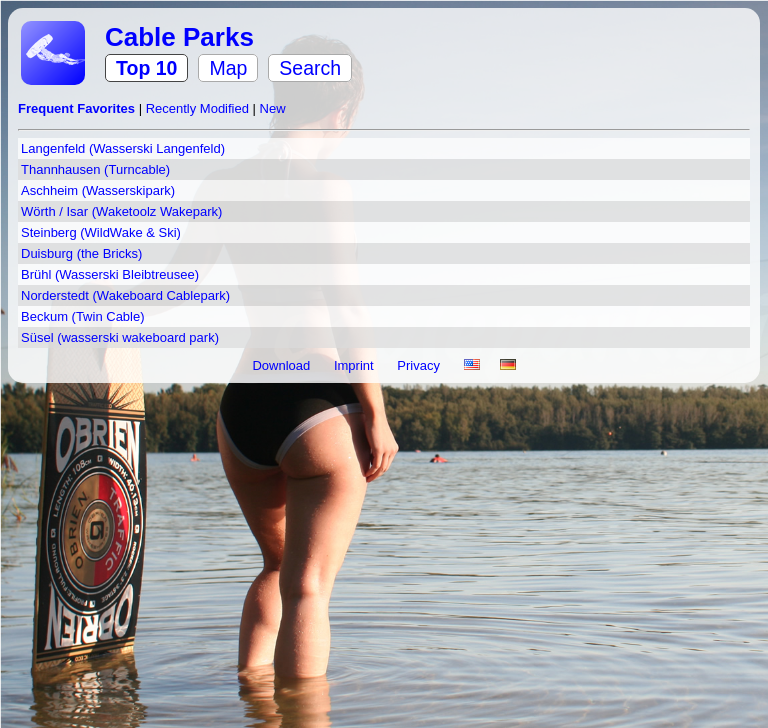 The width and height of the screenshot is (768, 728). I want to click on Wörth / Isar (Waketoolz Wakepark), so click(121, 211).